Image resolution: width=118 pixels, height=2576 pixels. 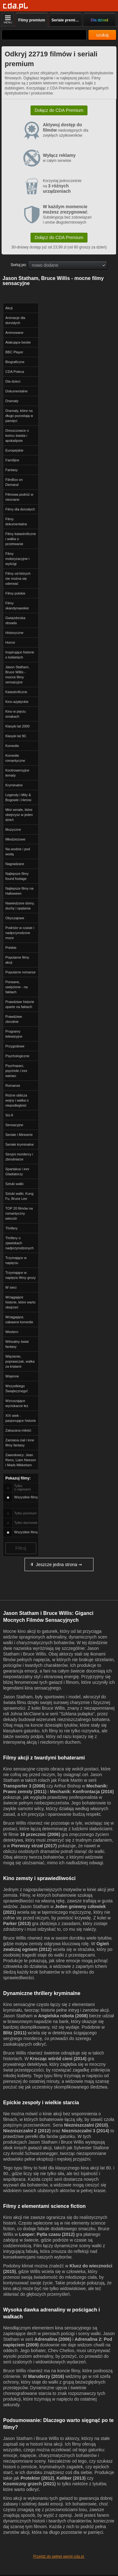 What do you see at coordinates (19, 416) in the screenshot?
I see `Dramaty, które na długo pozostają w pamięci` at bounding box center [19, 416].